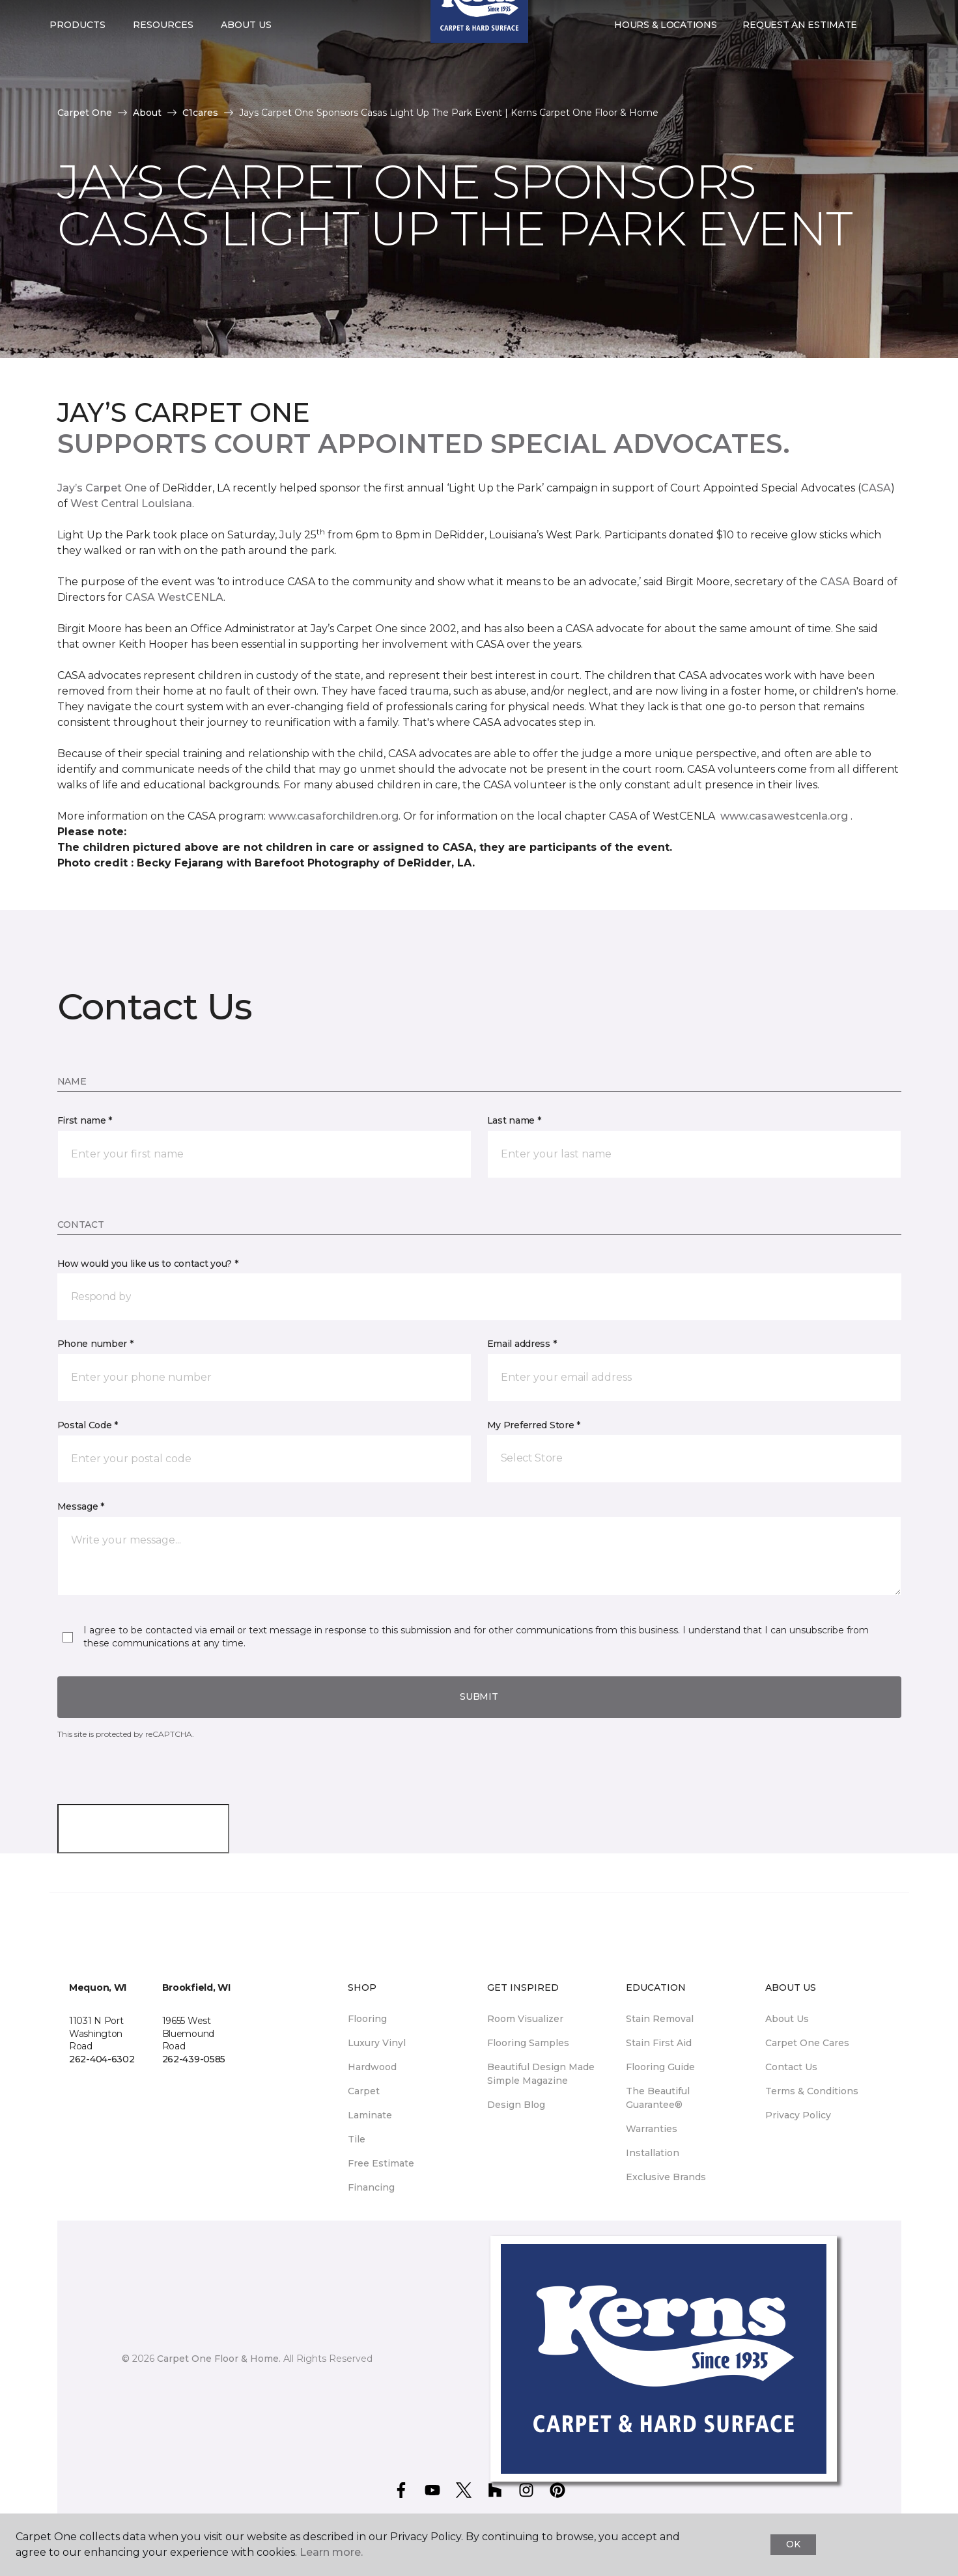  Describe the element at coordinates (811, 2091) in the screenshot. I see `Terms & Conditions [menuitem]` at that location.